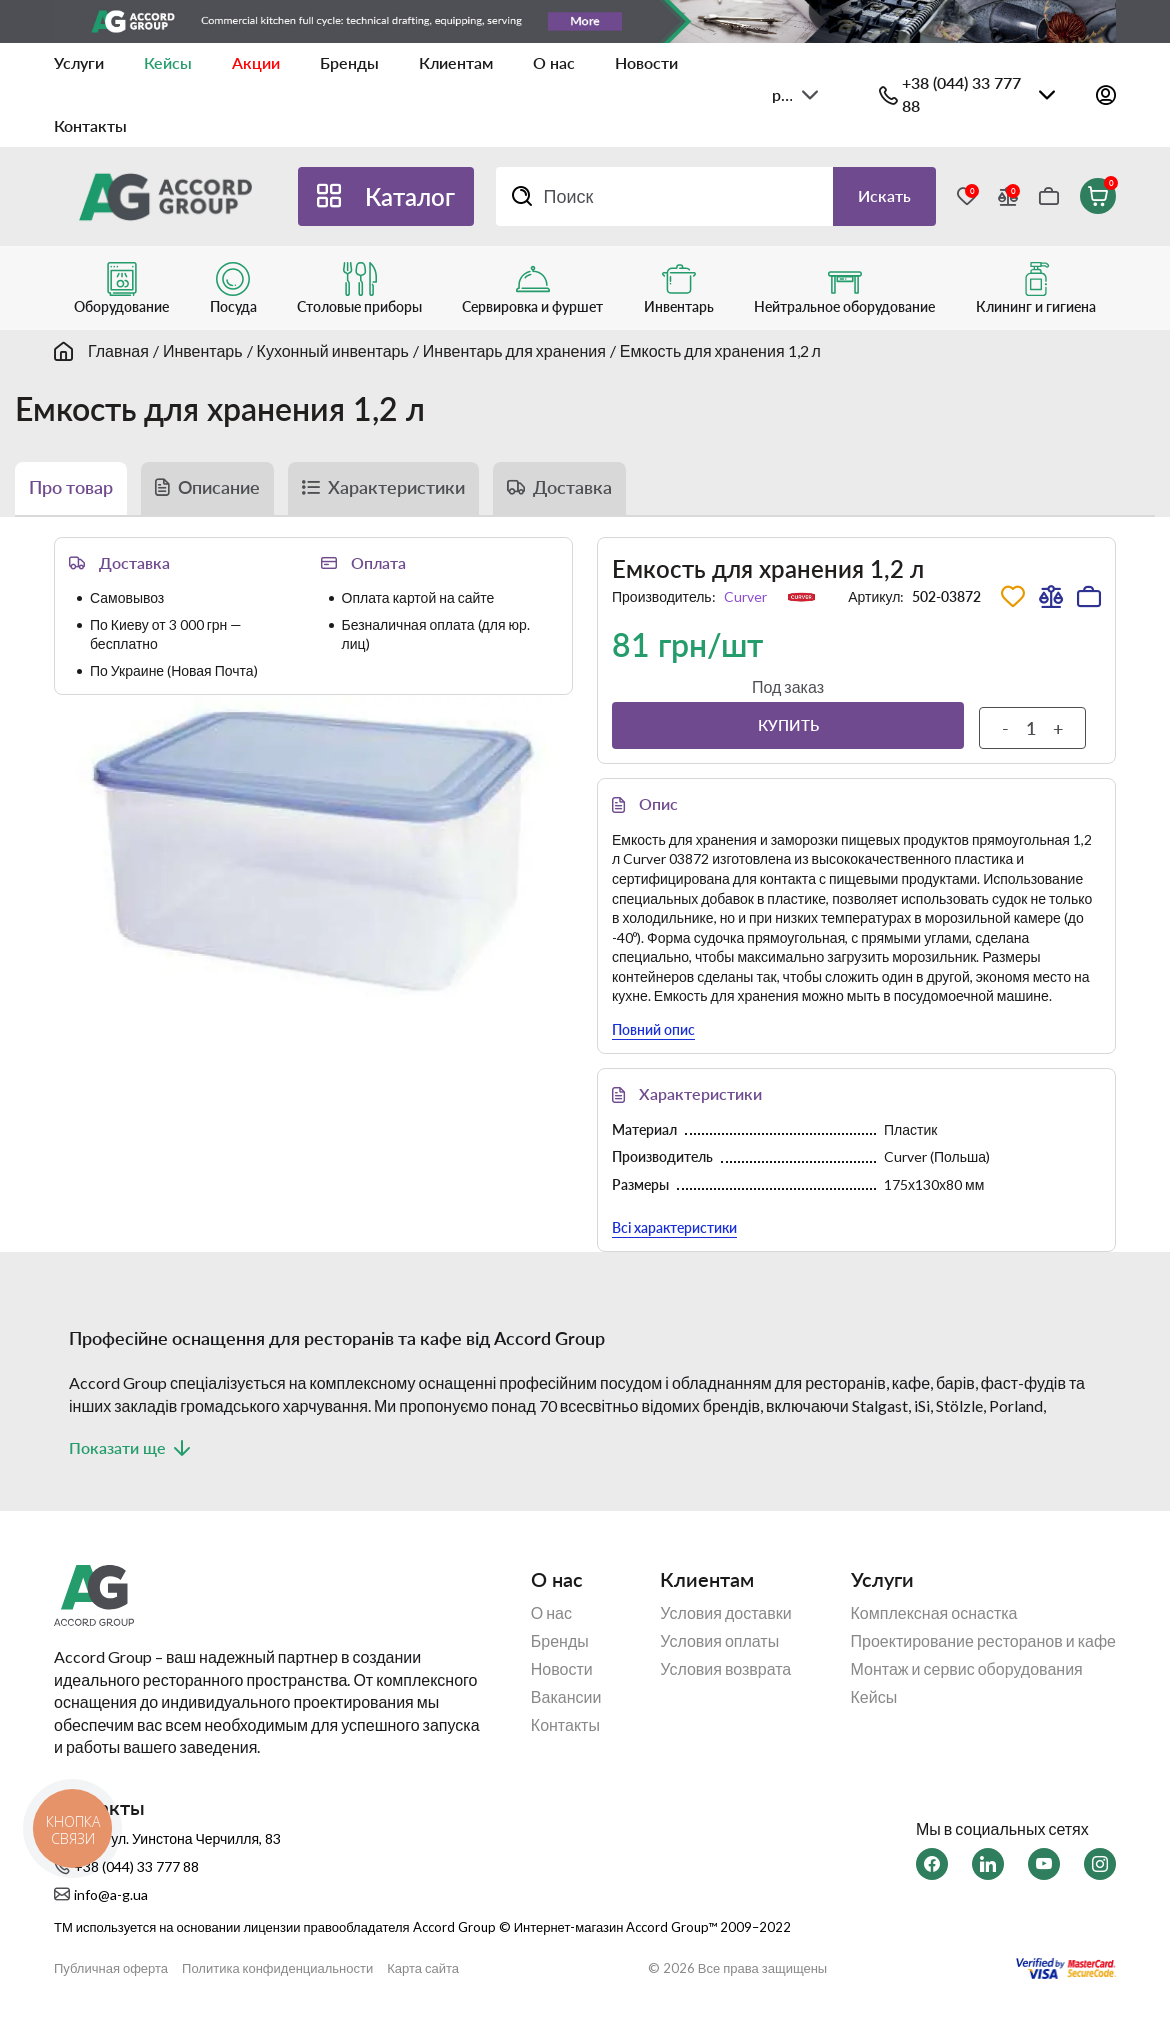 The width and height of the screenshot is (1170, 2017). Describe the element at coordinates (719, 1642) in the screenshot. I see `Условия оплаты` at that location.